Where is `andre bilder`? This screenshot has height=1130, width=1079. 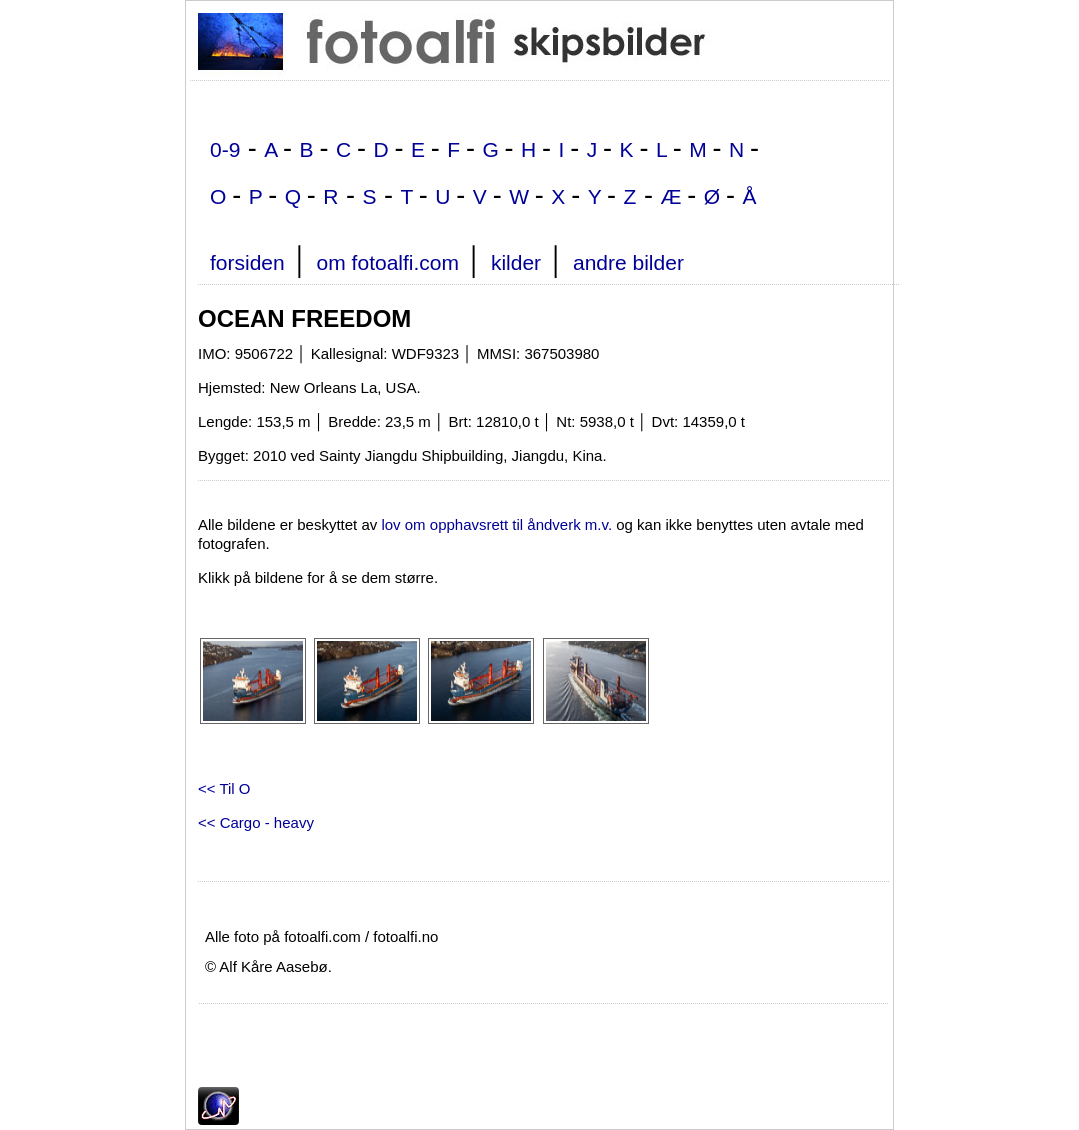
andre bilder is located at coordinates (628, 262).